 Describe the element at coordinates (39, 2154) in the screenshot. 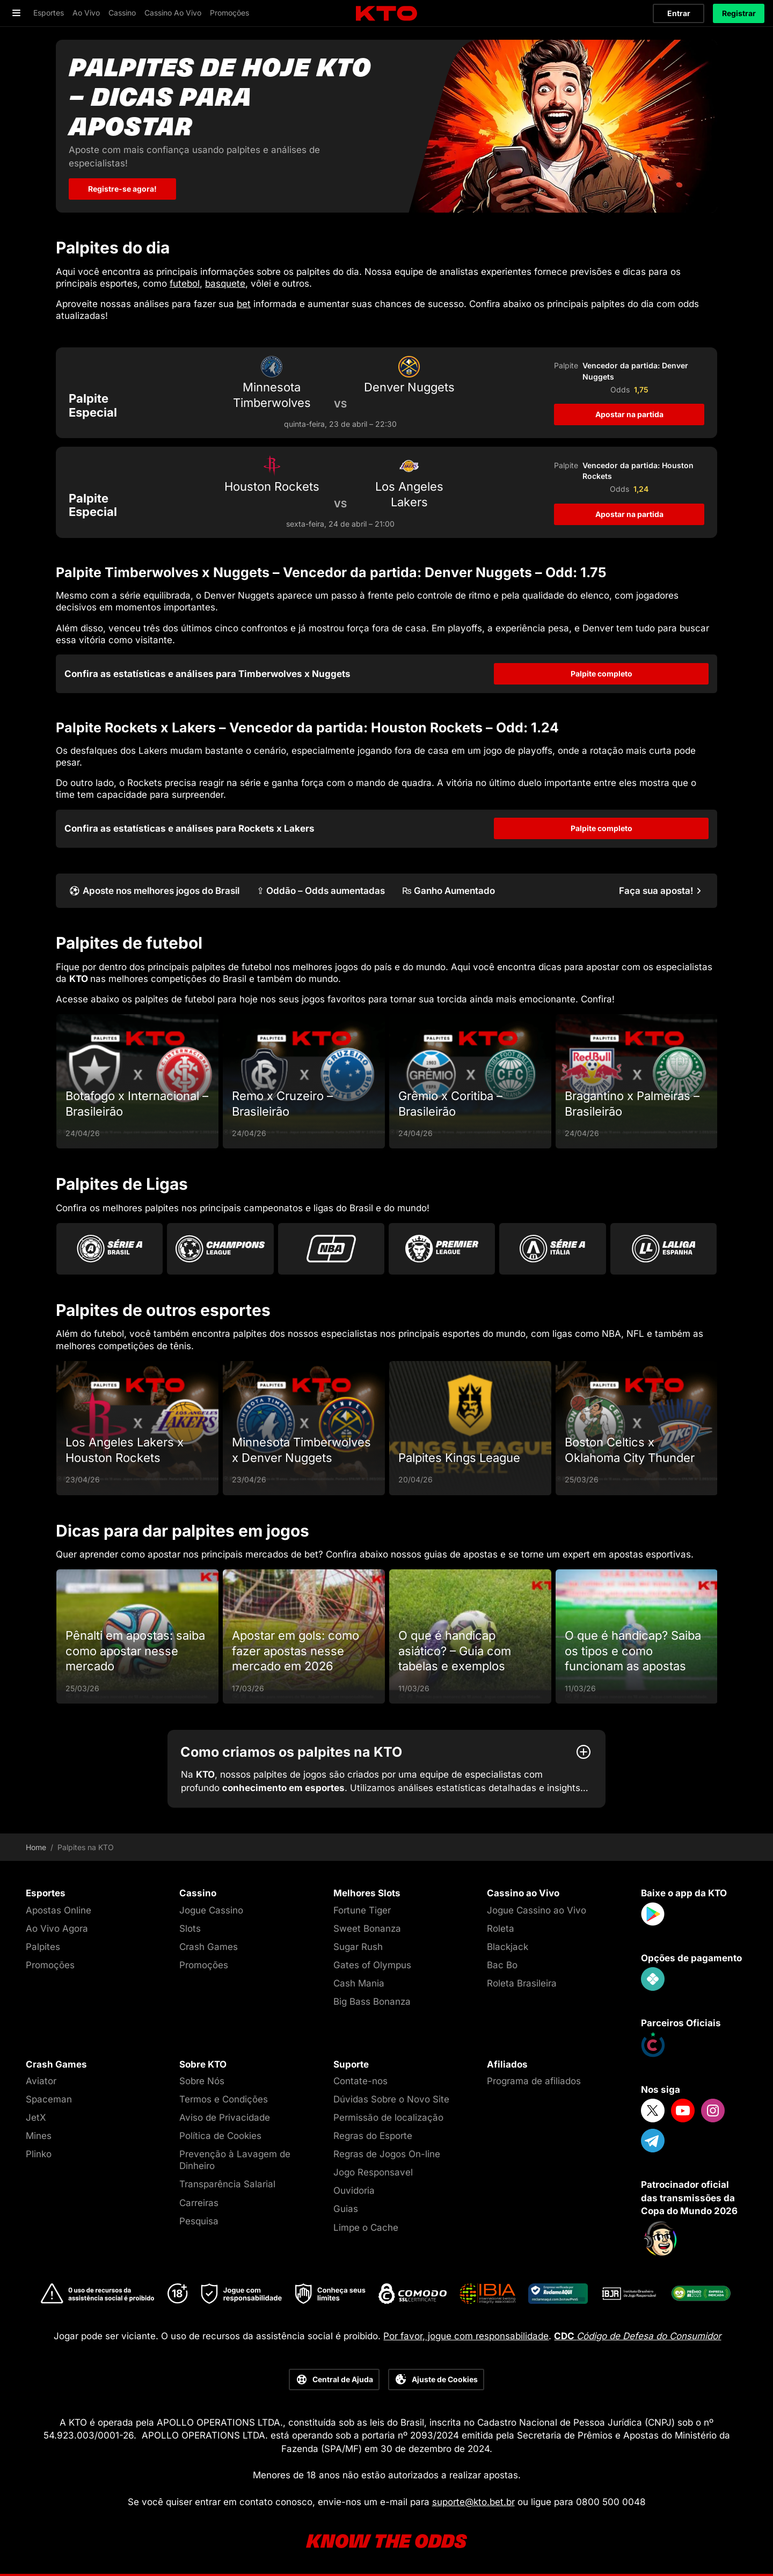

I see `Plinko` at that location.